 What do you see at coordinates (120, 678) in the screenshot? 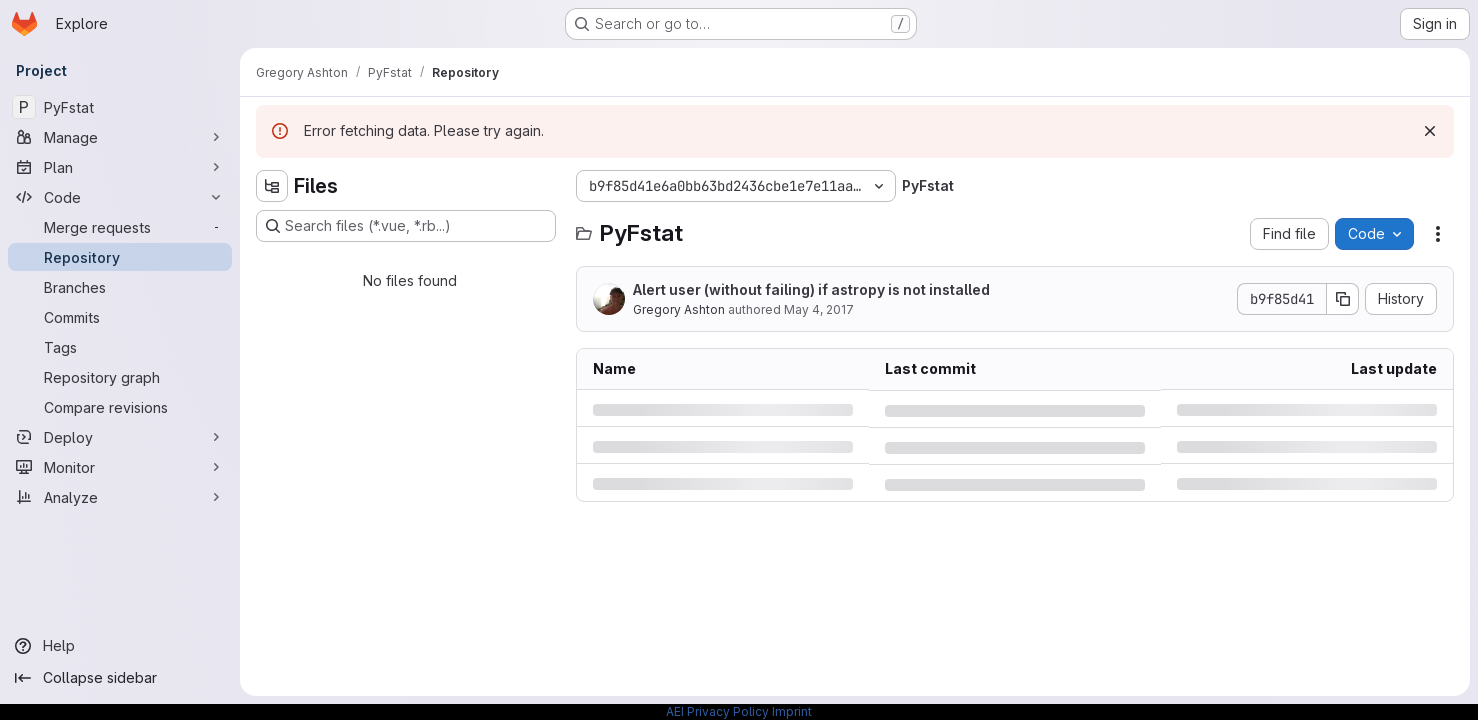
I see `[Collapse sidebar]` at bounding box center [120, 678].